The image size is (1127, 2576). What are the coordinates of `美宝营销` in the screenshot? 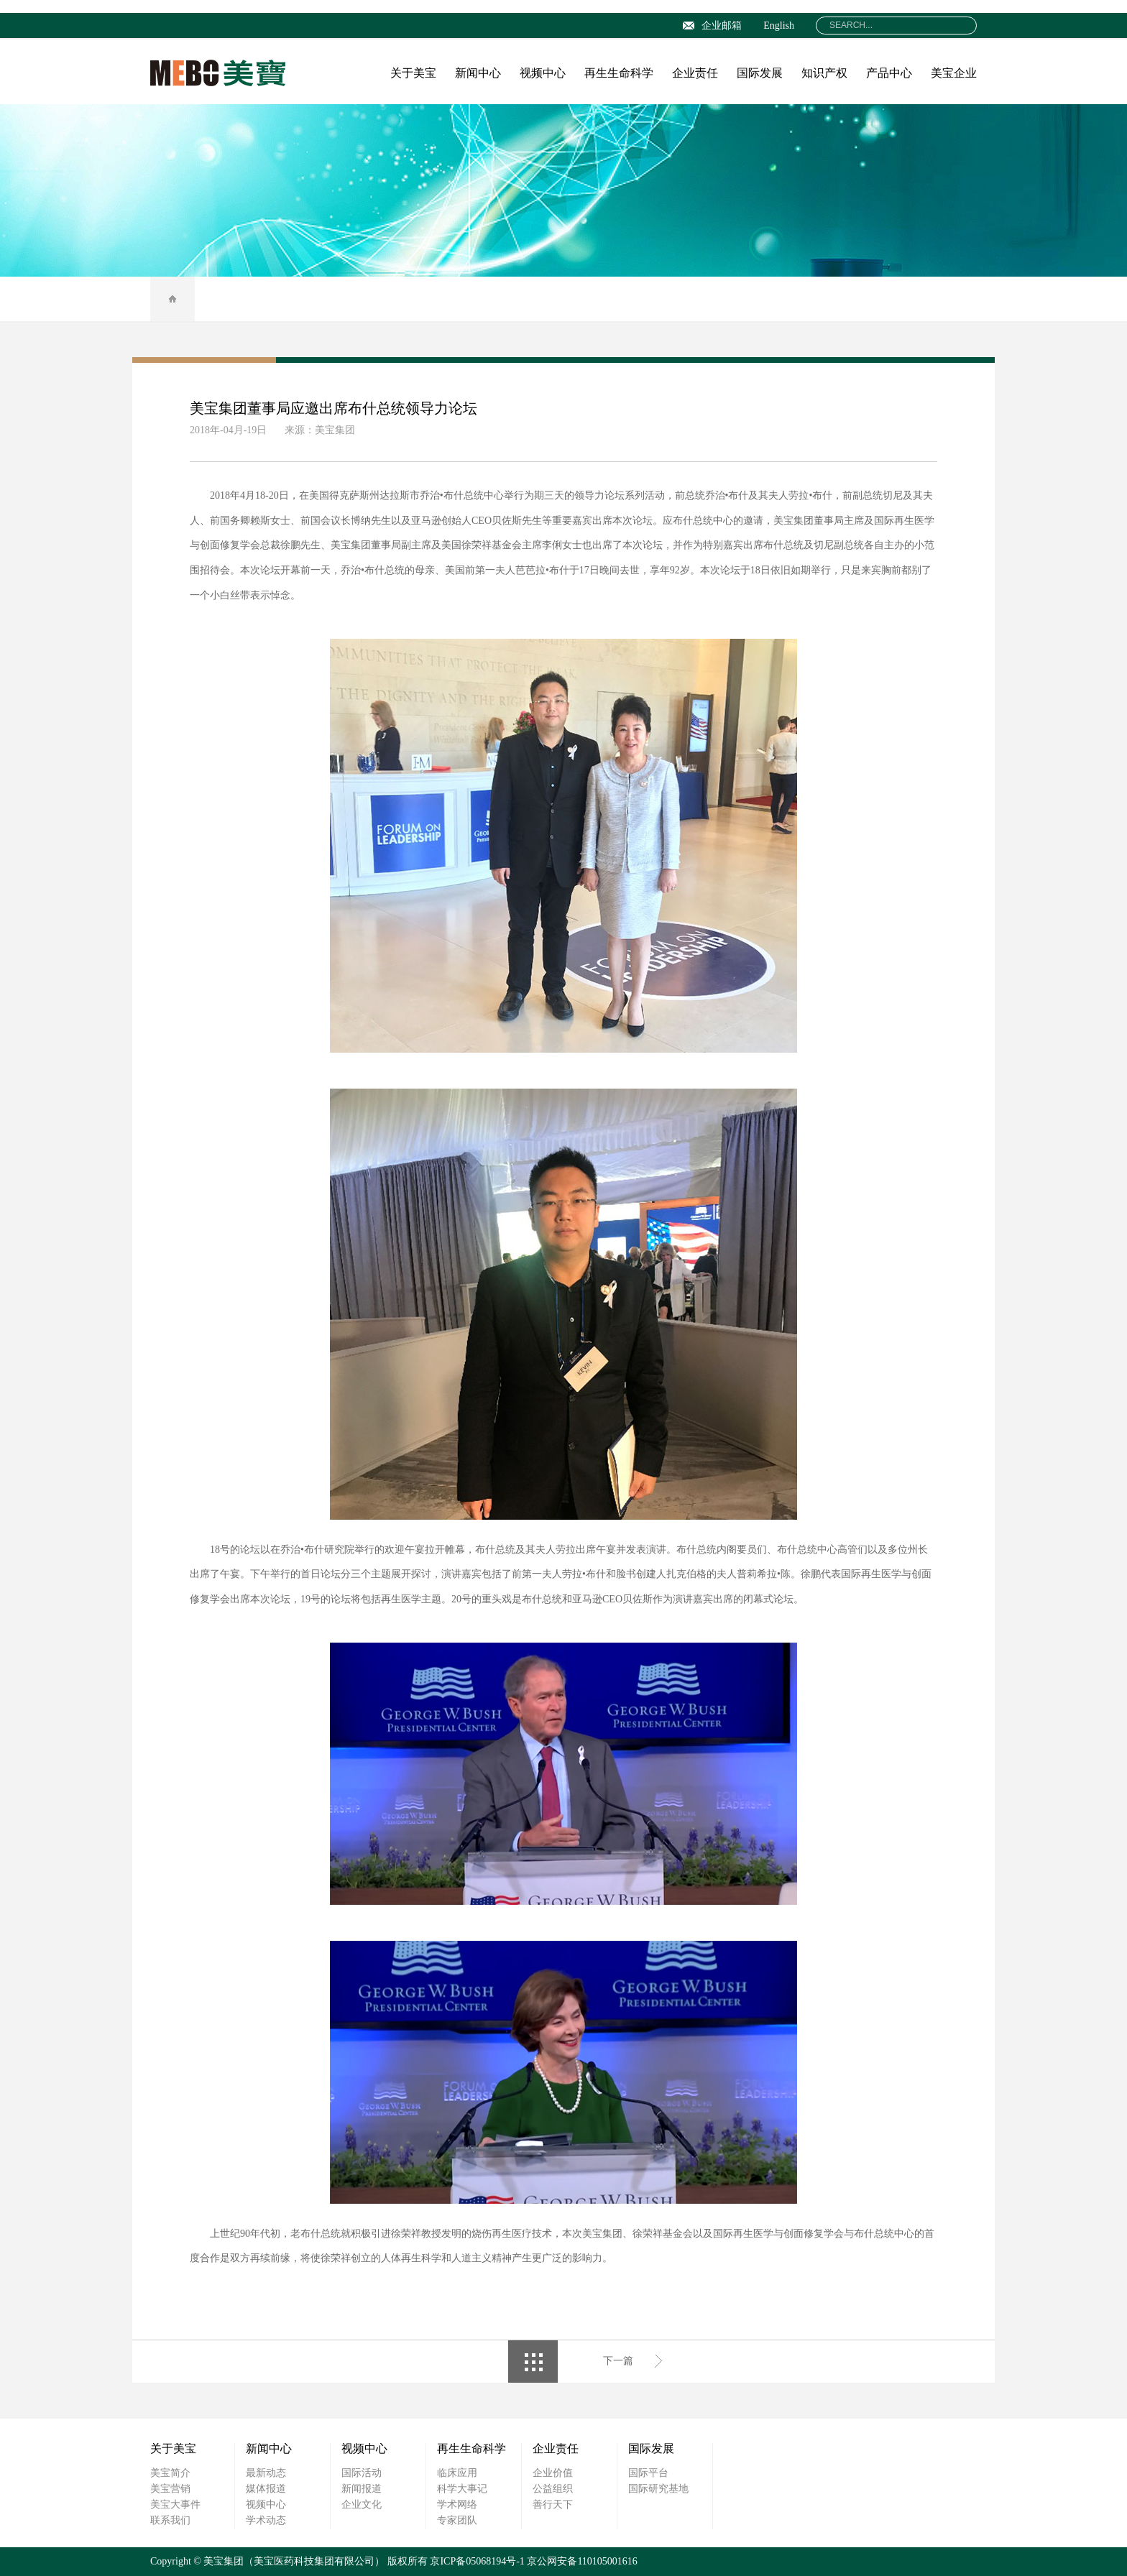 It's located at (170, 2488).